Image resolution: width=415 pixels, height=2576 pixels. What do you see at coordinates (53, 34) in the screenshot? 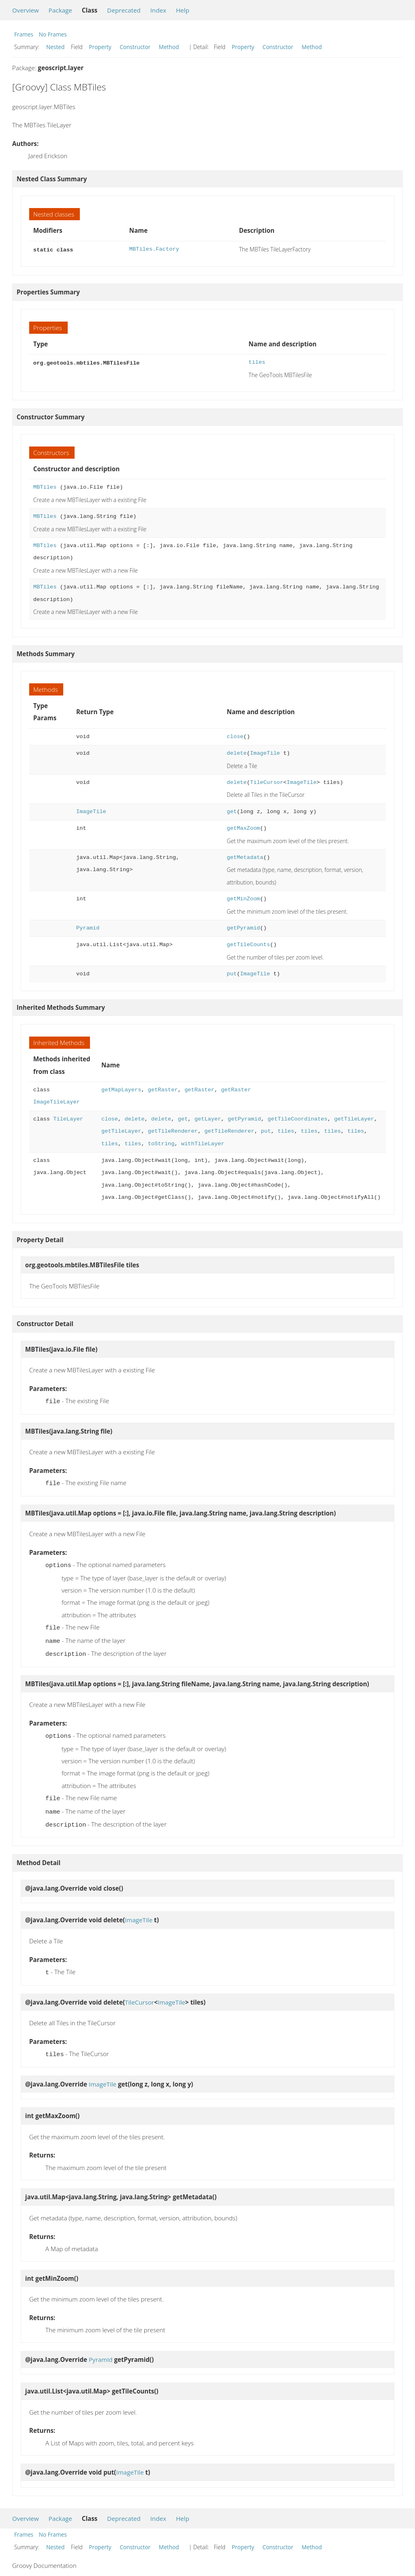
I see `No Frames` at bounding box center [53, 34].